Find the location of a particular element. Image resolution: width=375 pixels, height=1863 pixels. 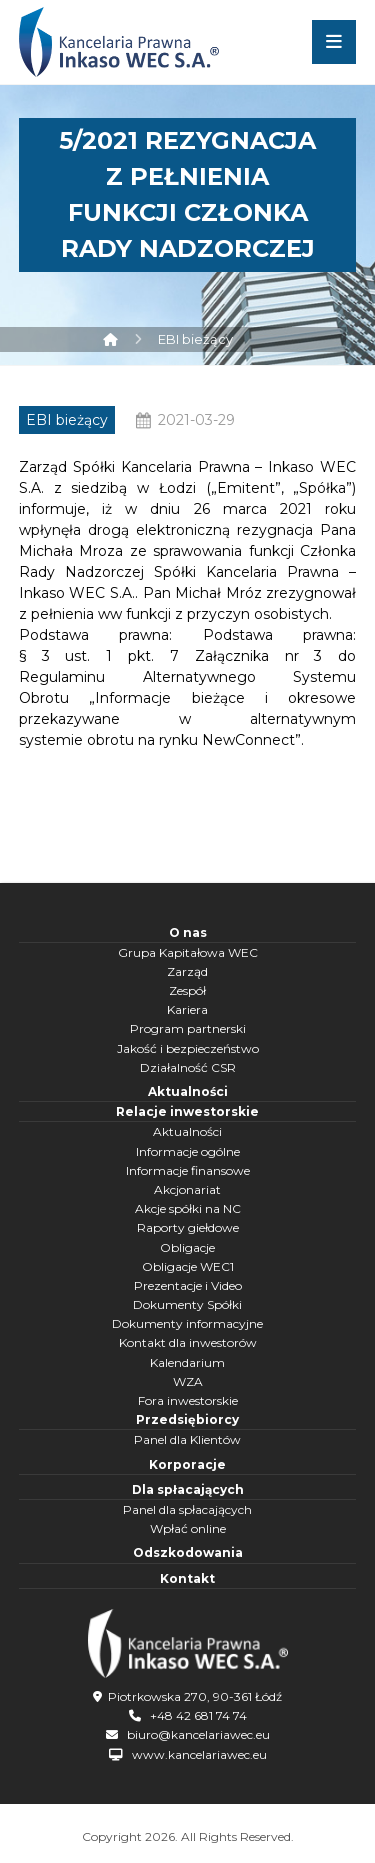

Akcje spółki na NC is located at coordinates (188, 1208).